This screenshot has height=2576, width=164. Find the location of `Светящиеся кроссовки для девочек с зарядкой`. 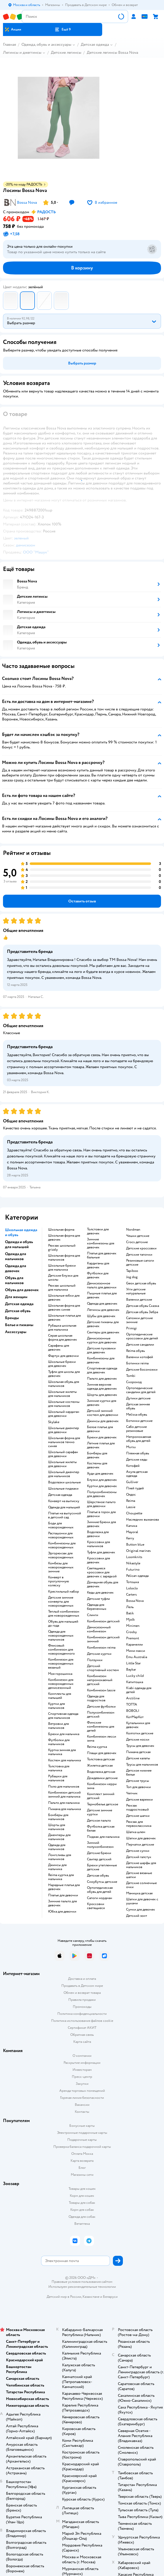

Светящиеся кроссовки для девочек с зарядкой is located at coordinates (102, 1572).